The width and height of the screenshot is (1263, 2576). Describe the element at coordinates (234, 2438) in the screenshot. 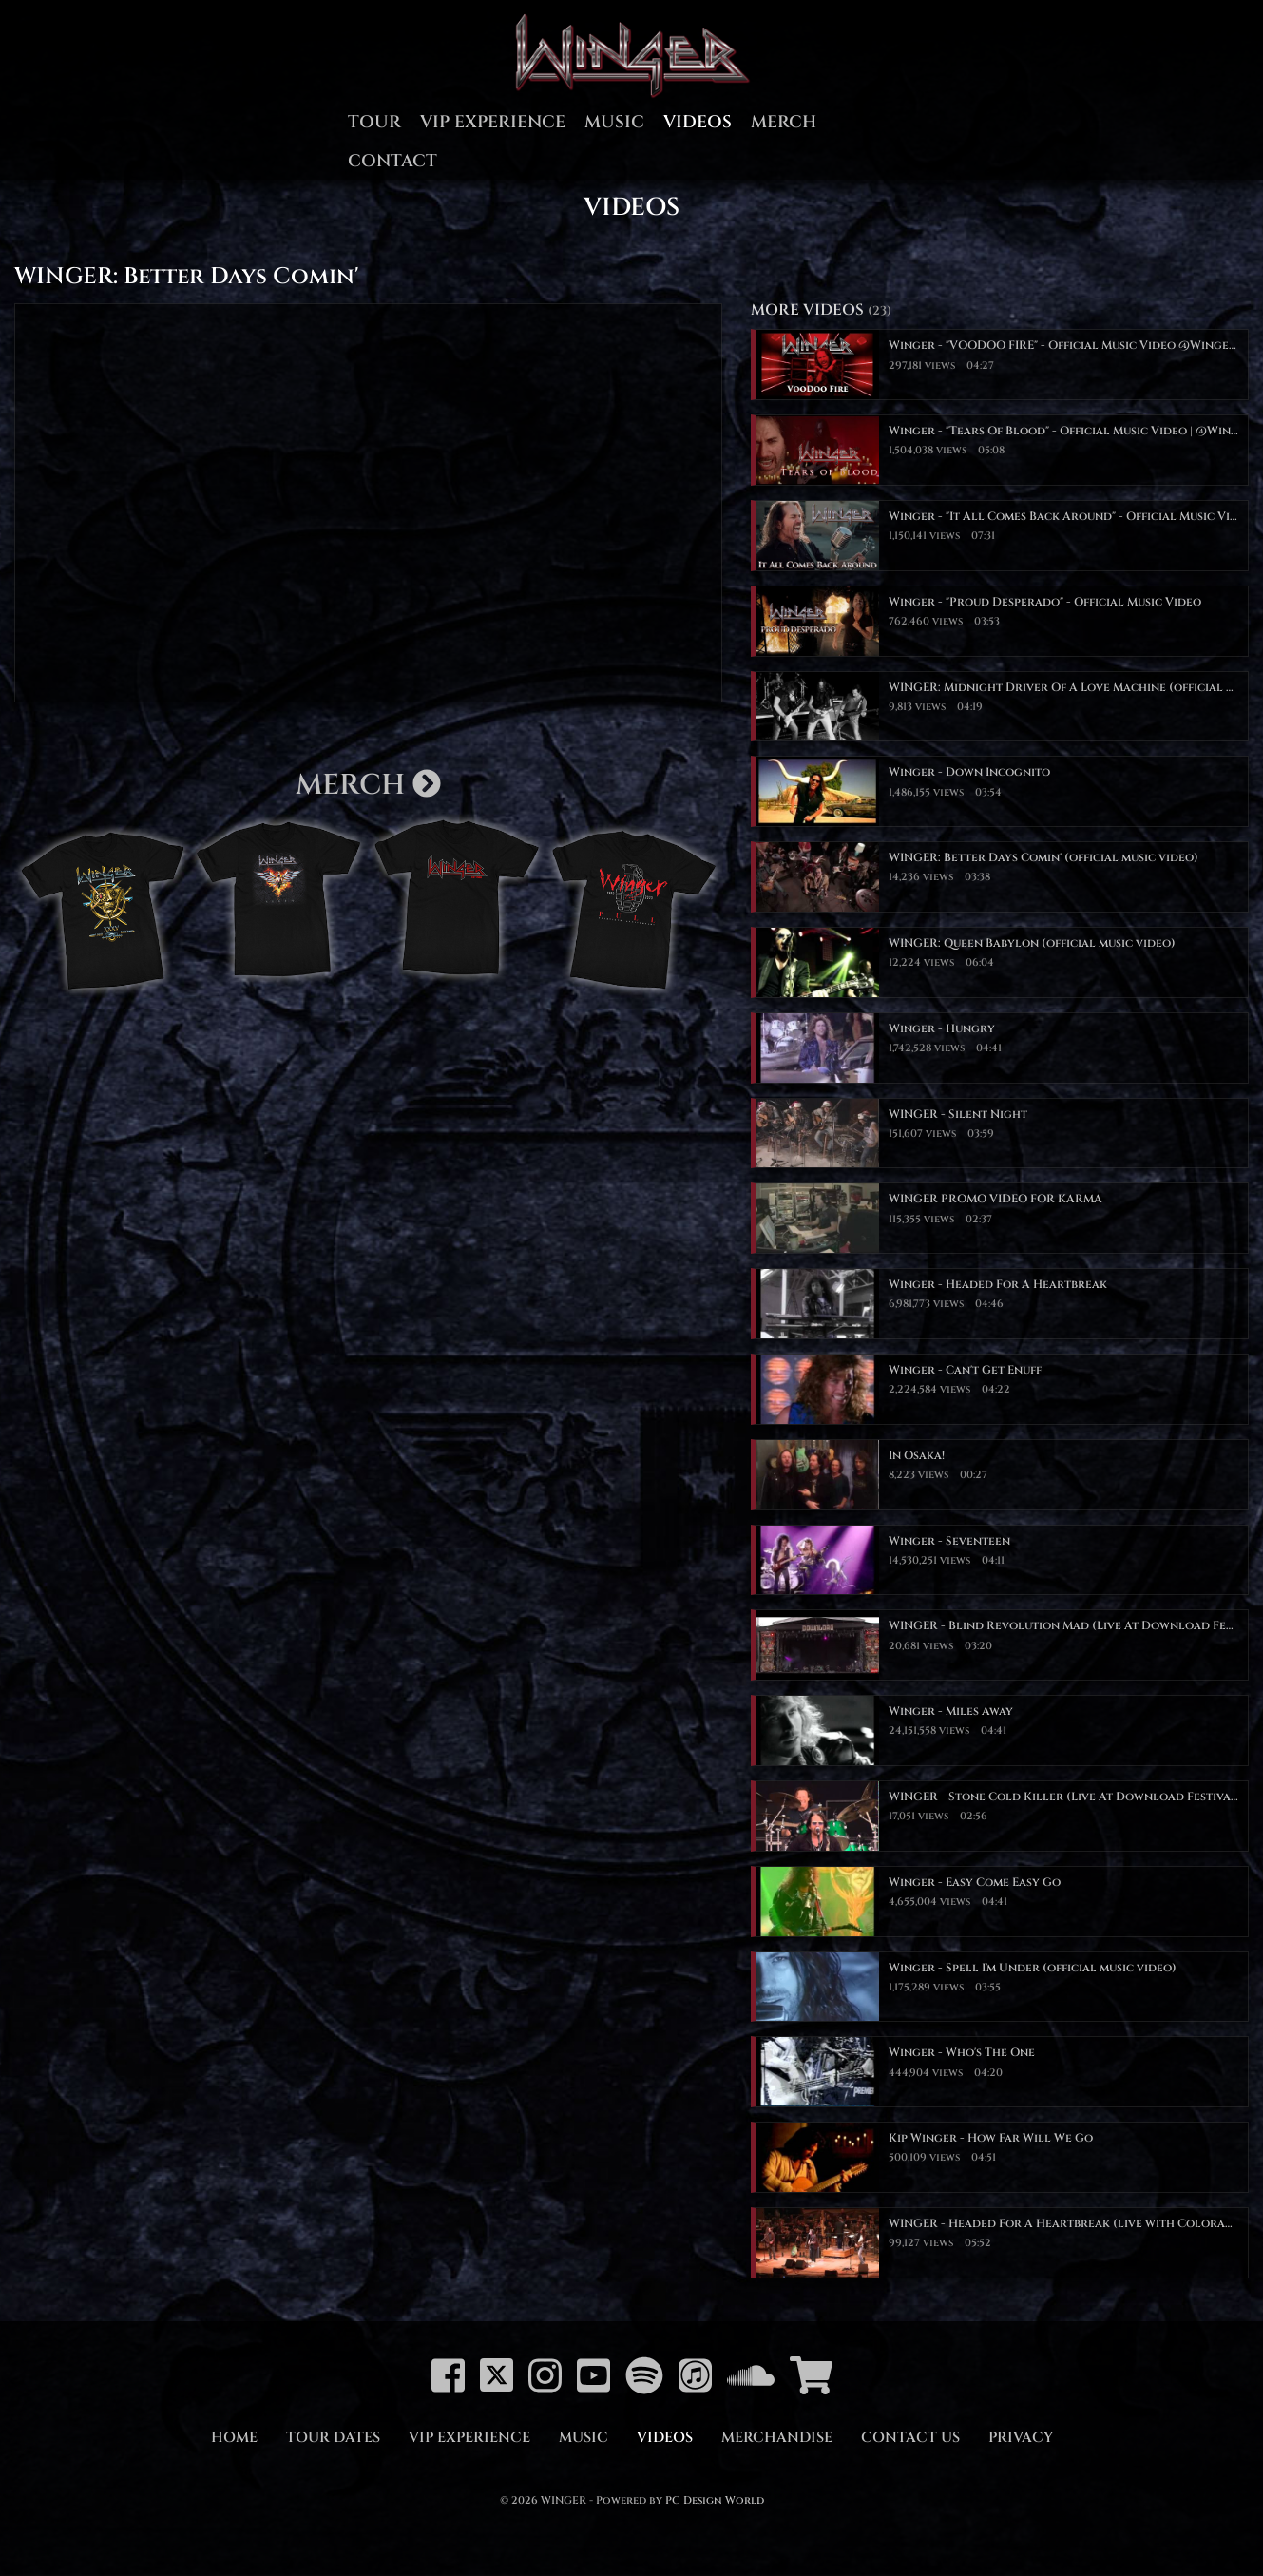

I see `Home` at that location.